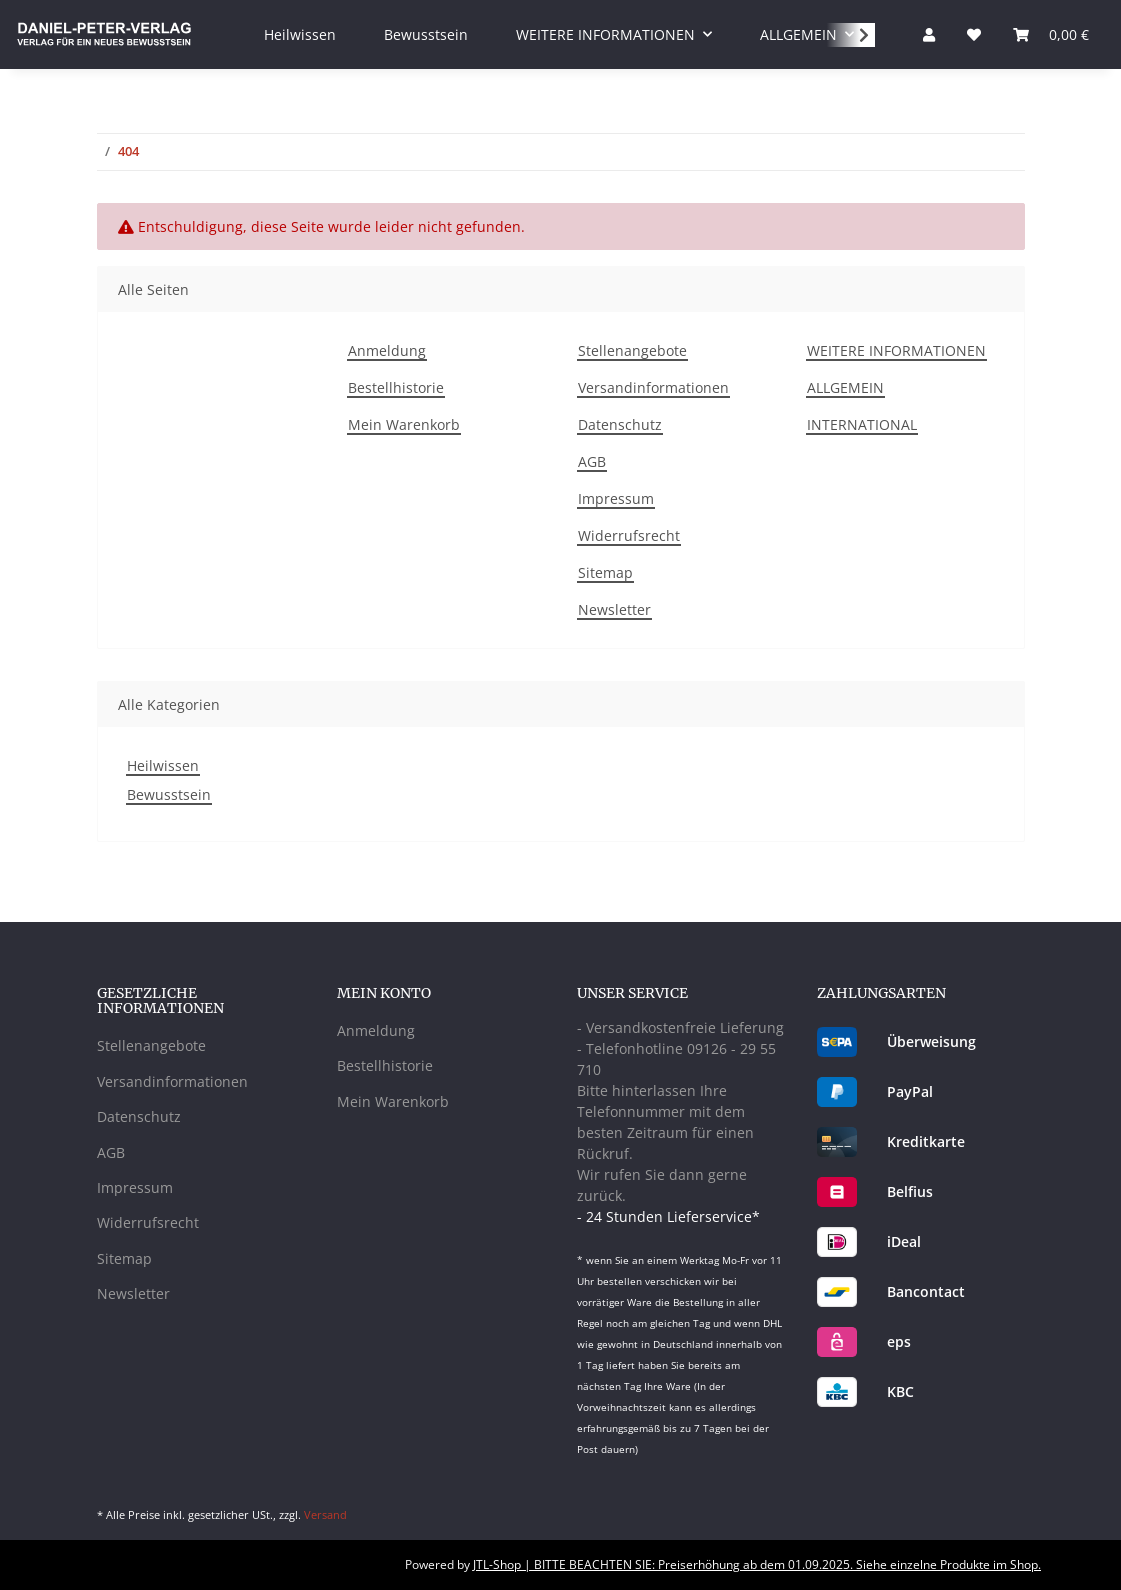 The image size is (1121, 1590). Describe the element at coordinates (325, 1514) in the screenshot. I see `Versand` at that location.